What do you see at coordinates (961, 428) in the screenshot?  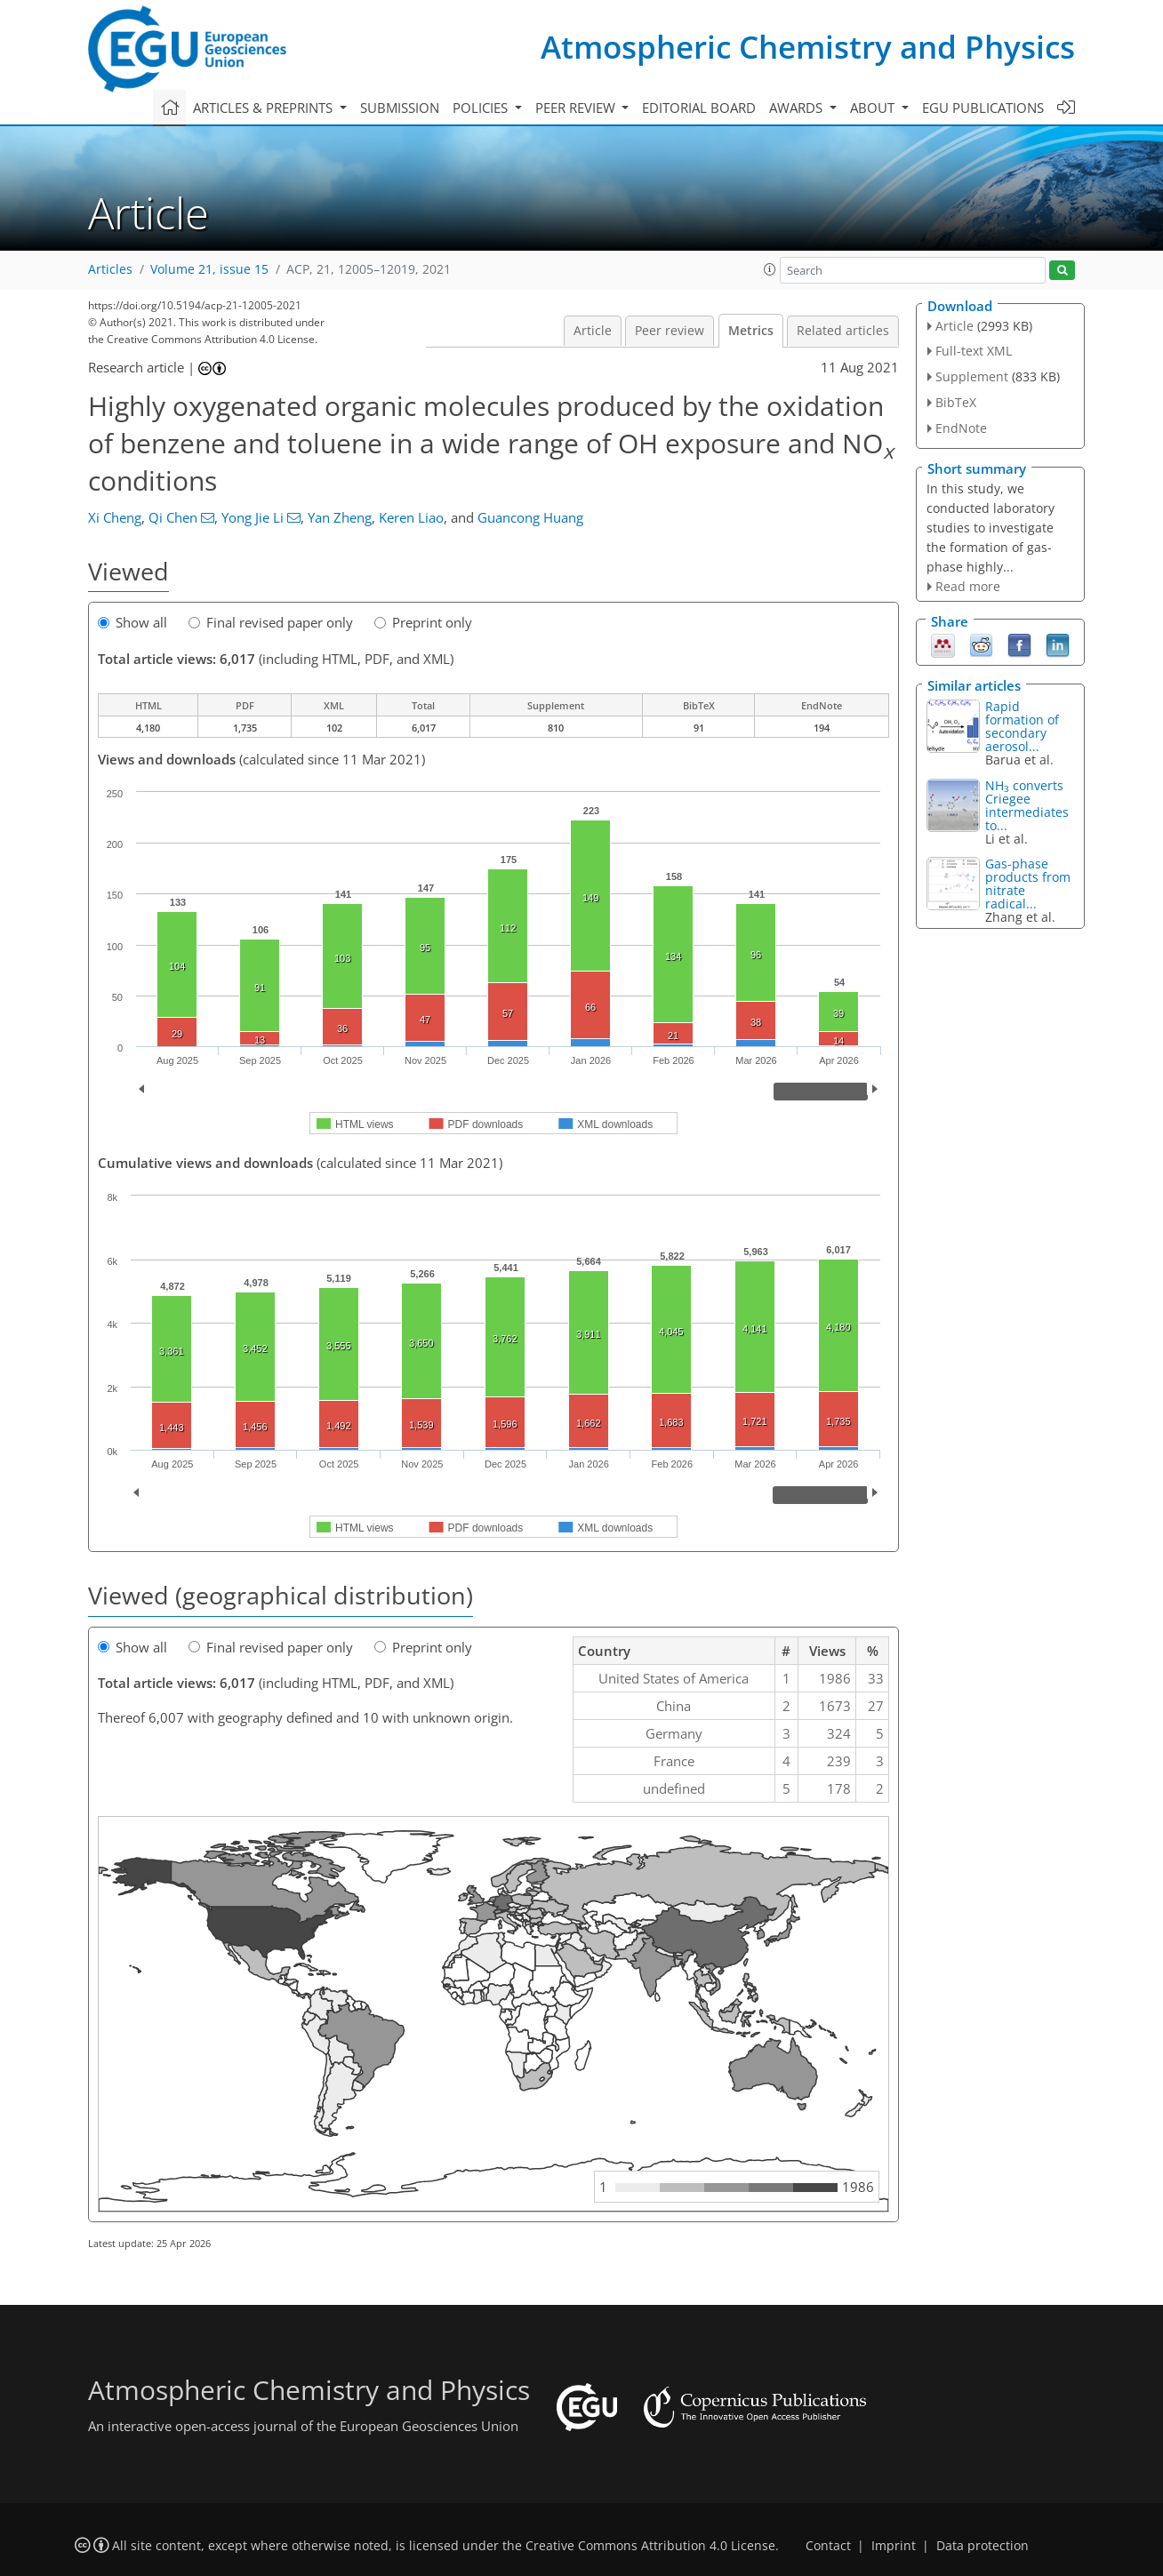 I see `EndNote` at bounding box center [961, 428].